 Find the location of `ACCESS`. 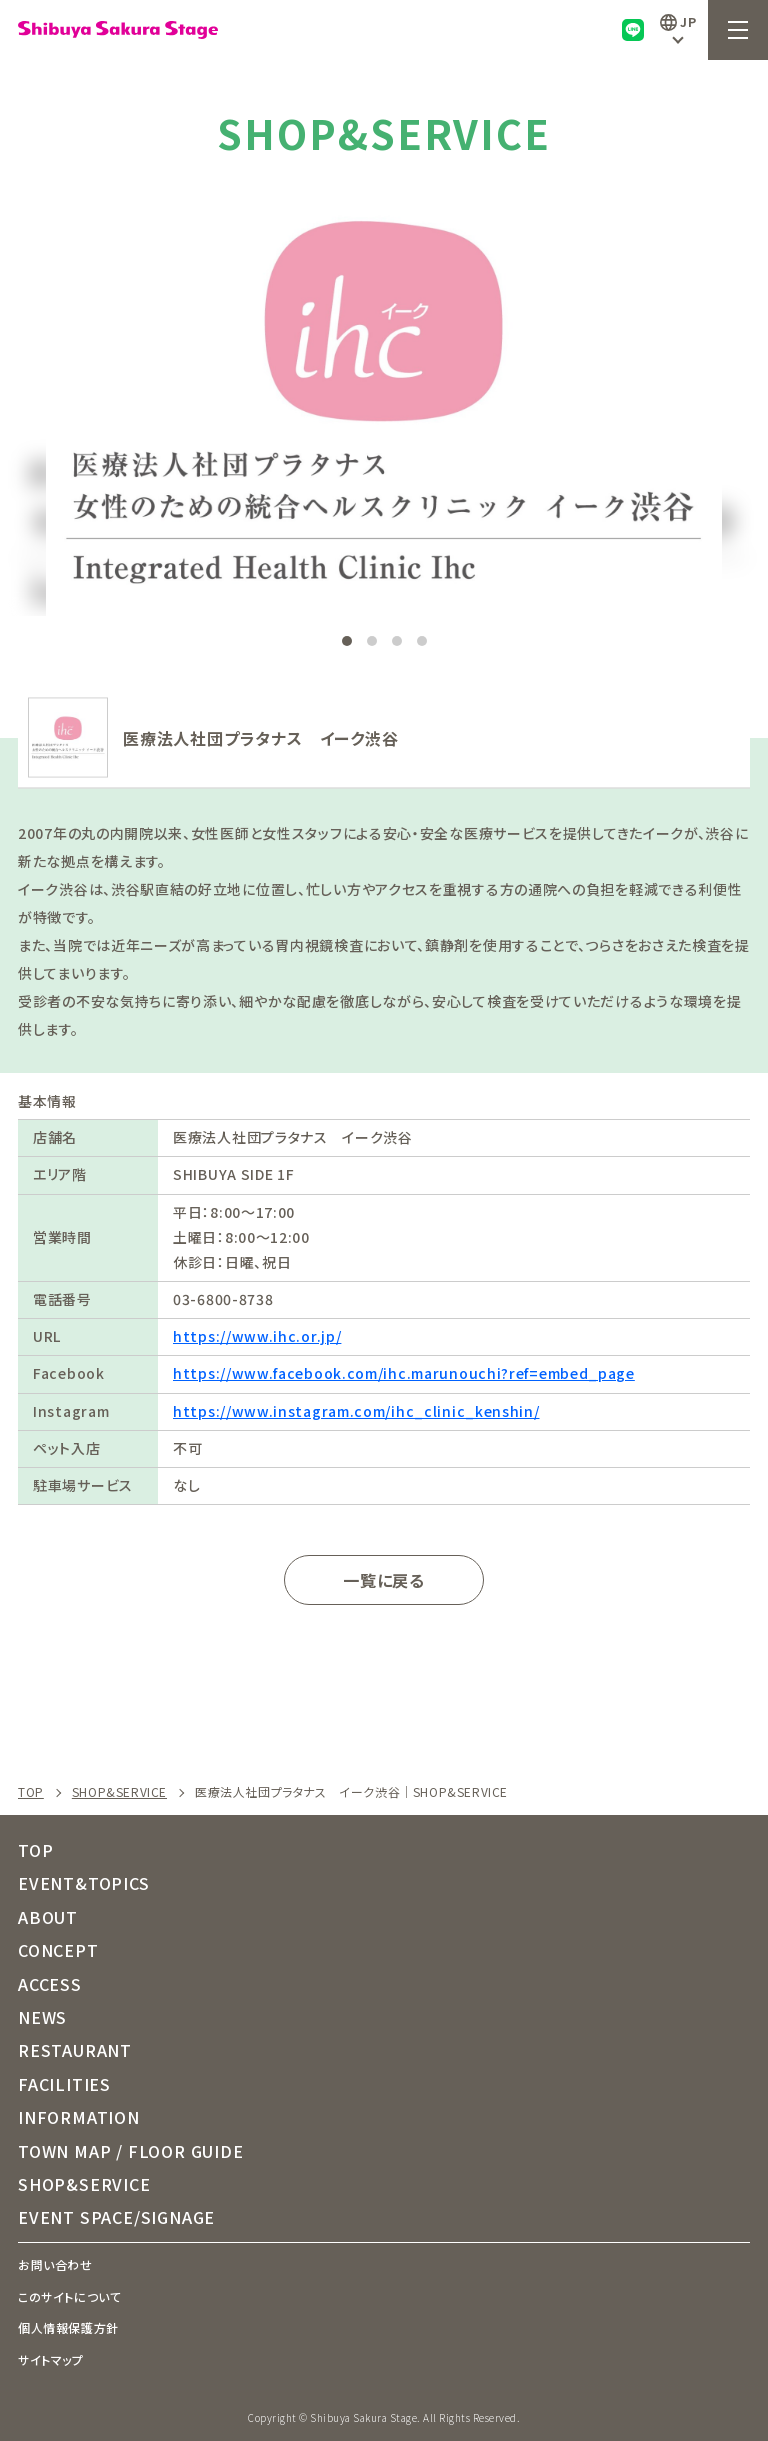

ACCESS is located at coordinates (50, 1984).